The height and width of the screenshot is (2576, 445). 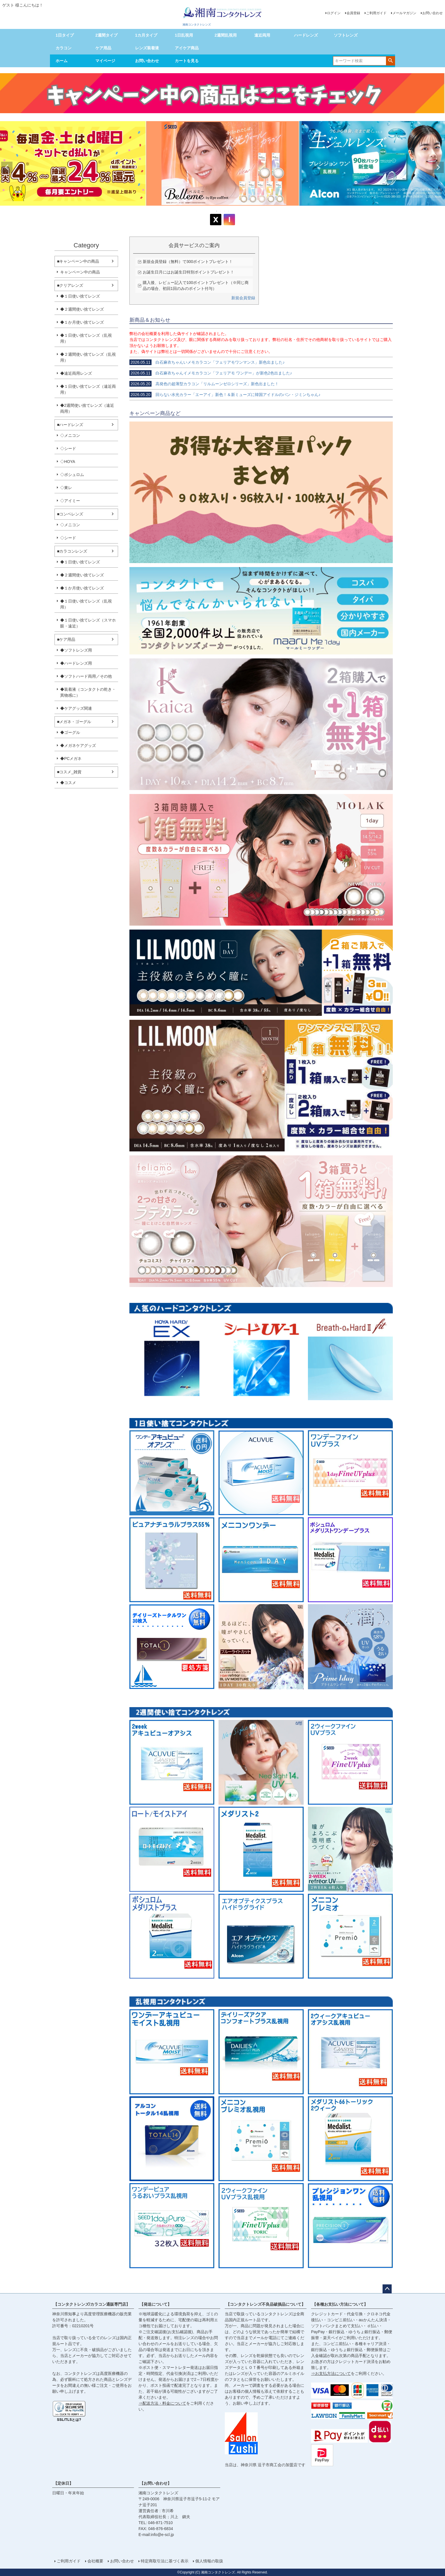 I want to click on ページトップへ, so click(x=387, y=2288).